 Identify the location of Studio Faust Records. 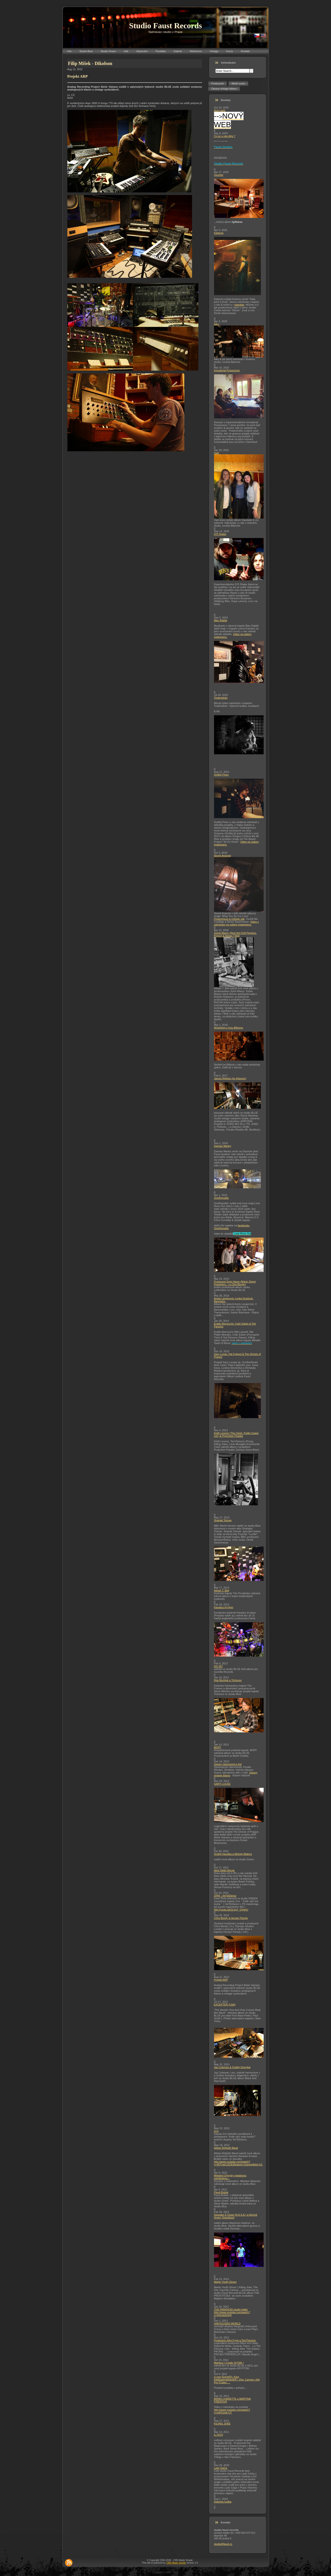
(165, 25).